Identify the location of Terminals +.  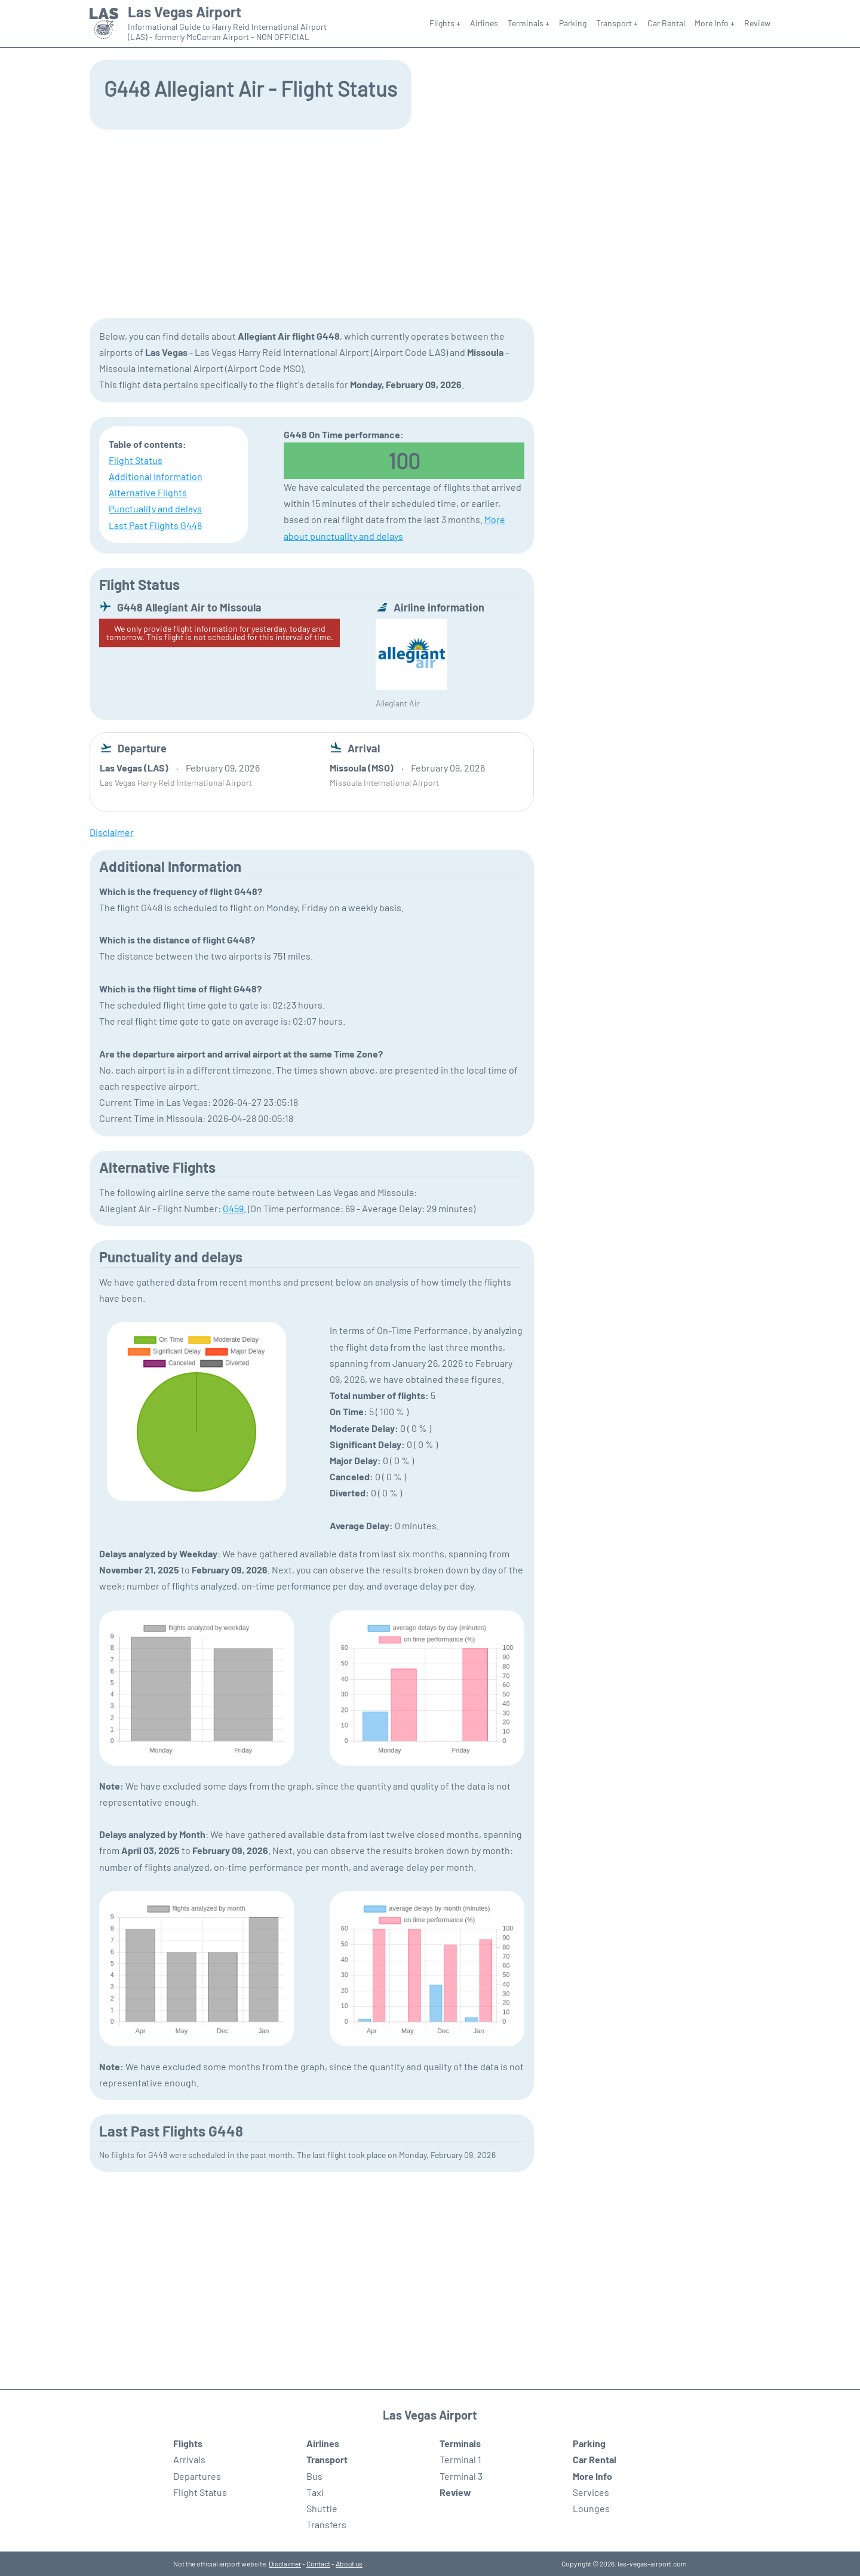
(528, 23).